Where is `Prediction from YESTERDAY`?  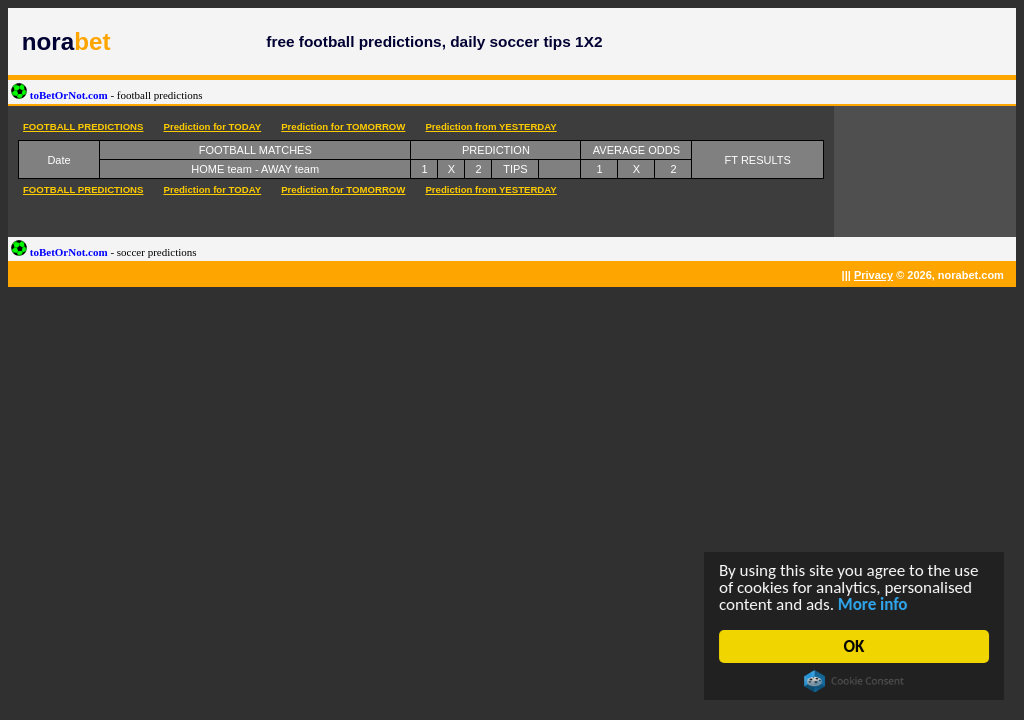 Prediction from YESTERDAY is located at coordinates (490, 126).